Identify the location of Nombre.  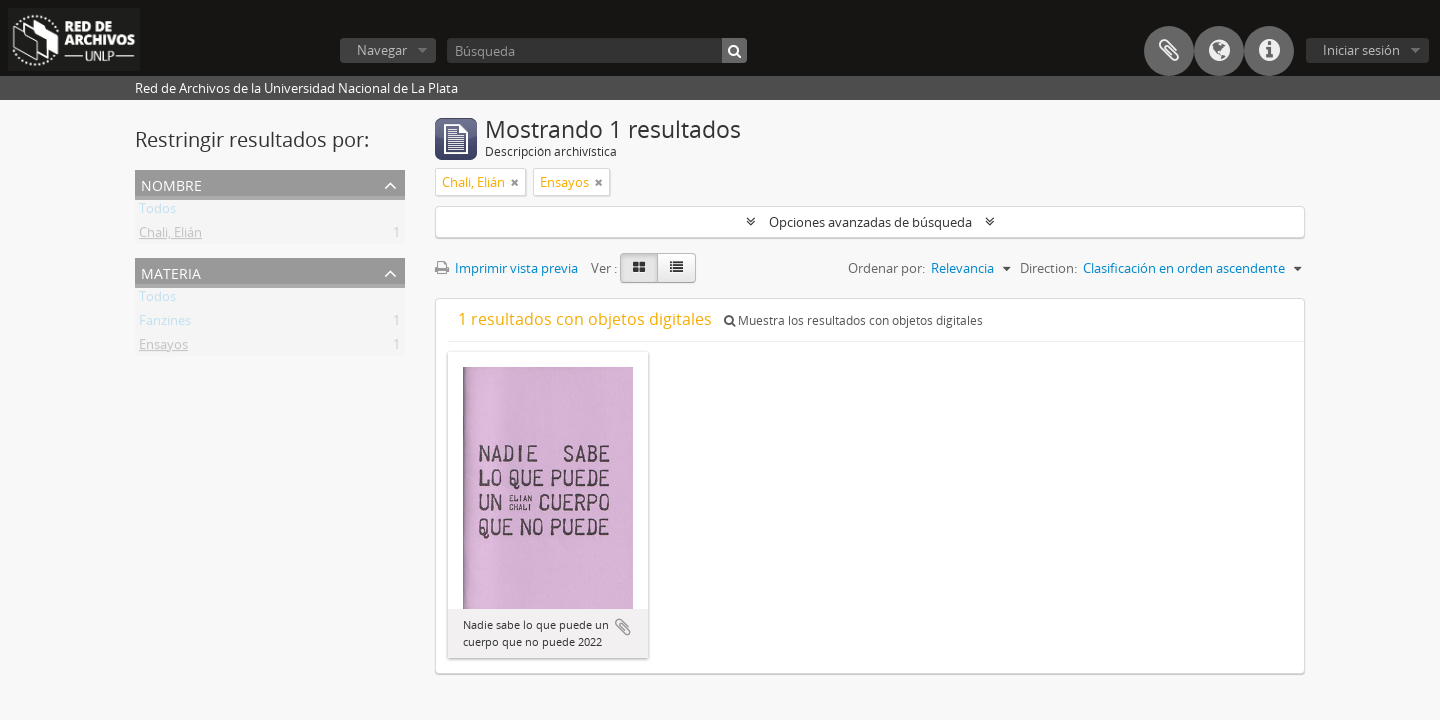
(171, 183).